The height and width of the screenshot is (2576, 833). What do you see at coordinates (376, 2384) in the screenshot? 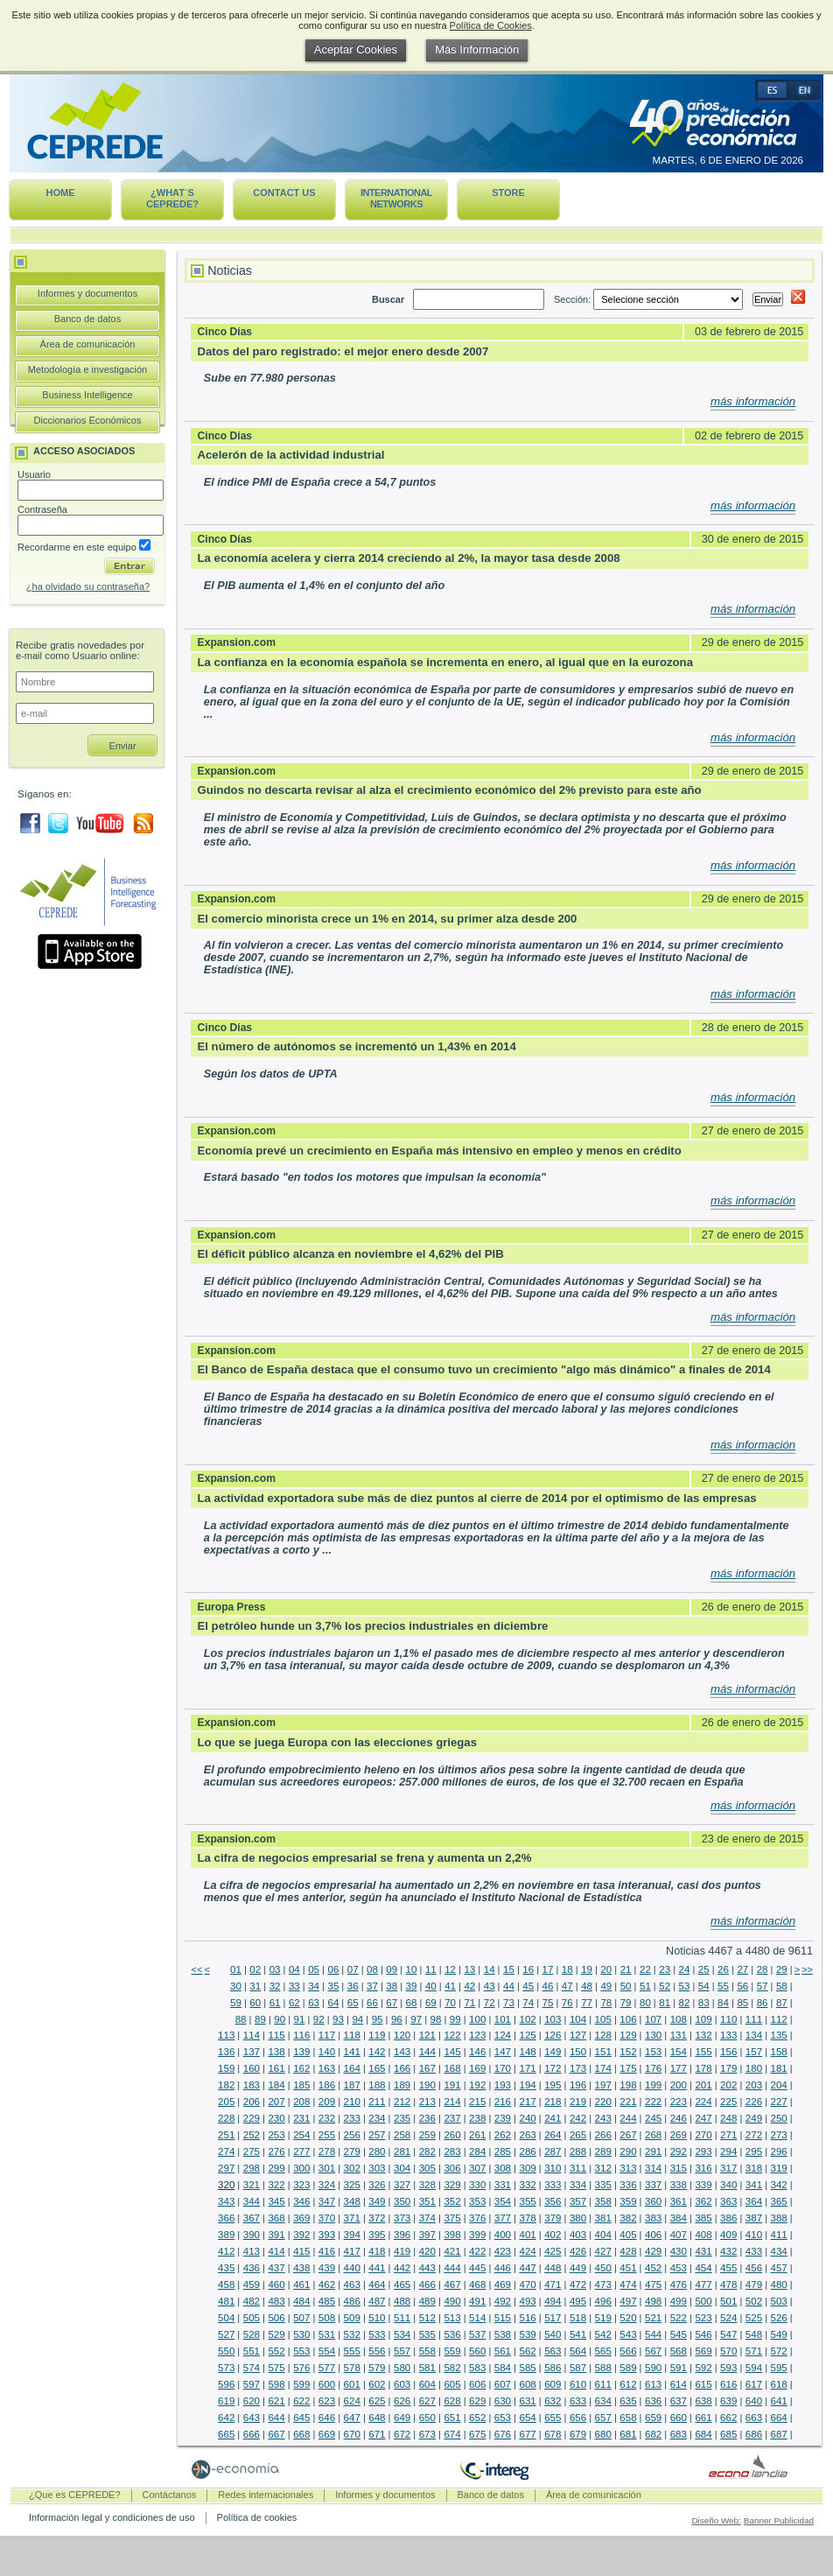
I see `602` at bounding box center [376, 2384].